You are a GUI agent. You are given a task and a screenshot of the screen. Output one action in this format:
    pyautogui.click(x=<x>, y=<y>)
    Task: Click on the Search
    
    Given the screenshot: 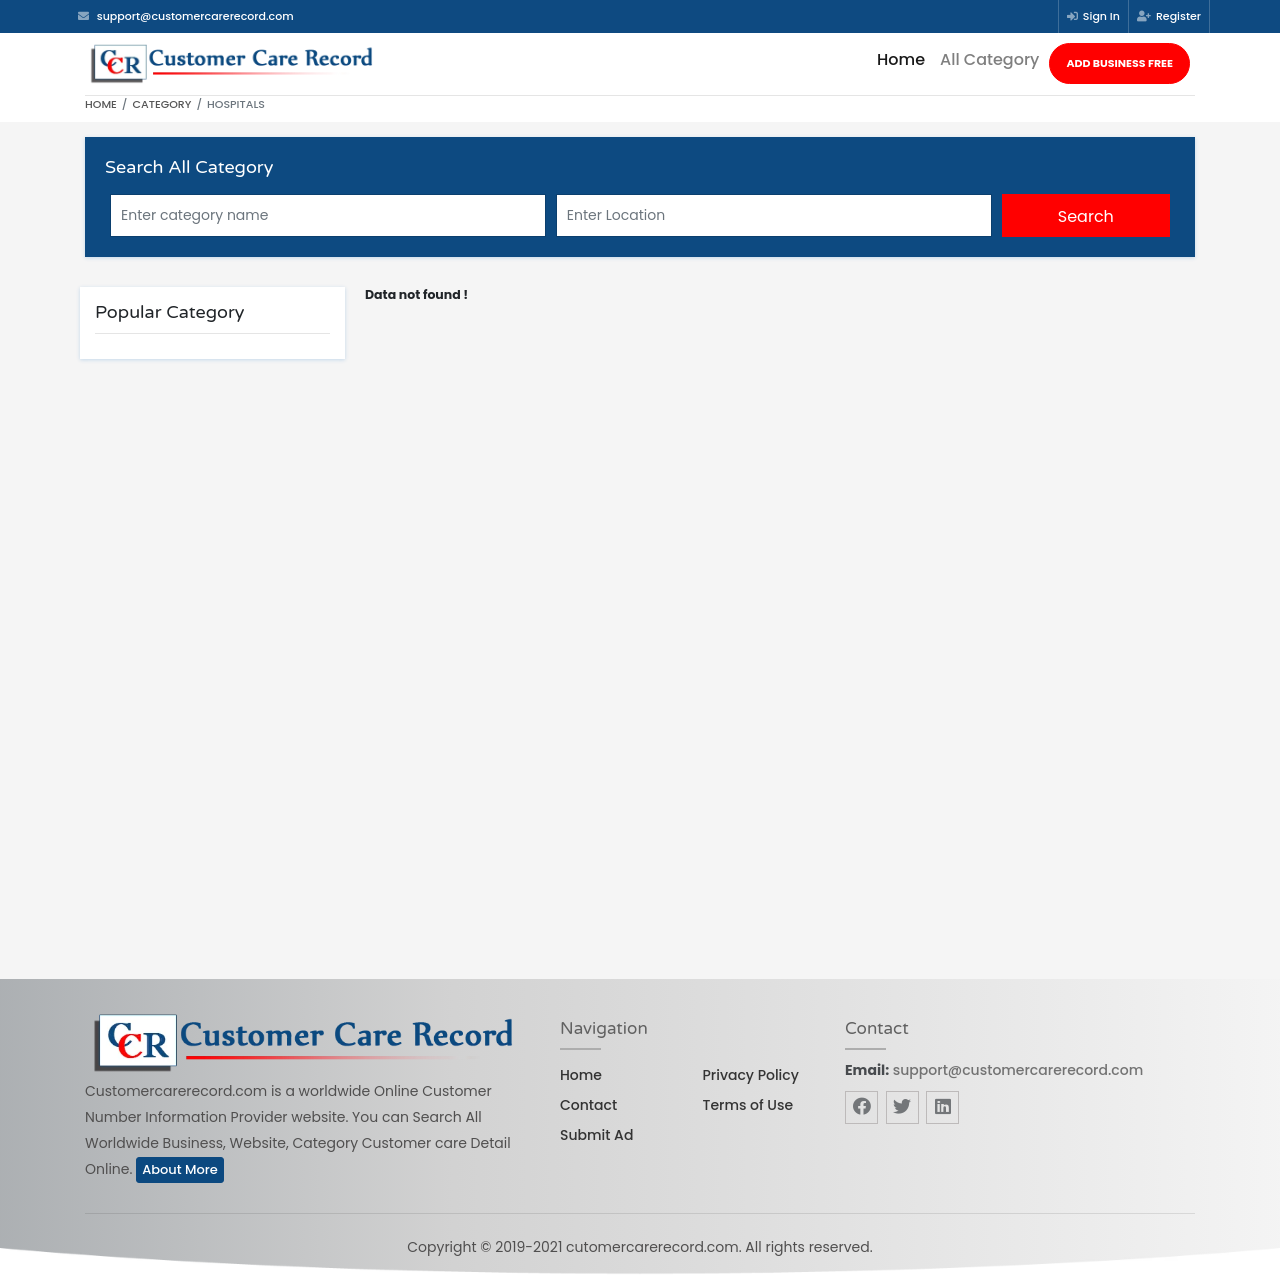 What is the action you would take?
    pyautogui.click(x=1086, y=216)
    